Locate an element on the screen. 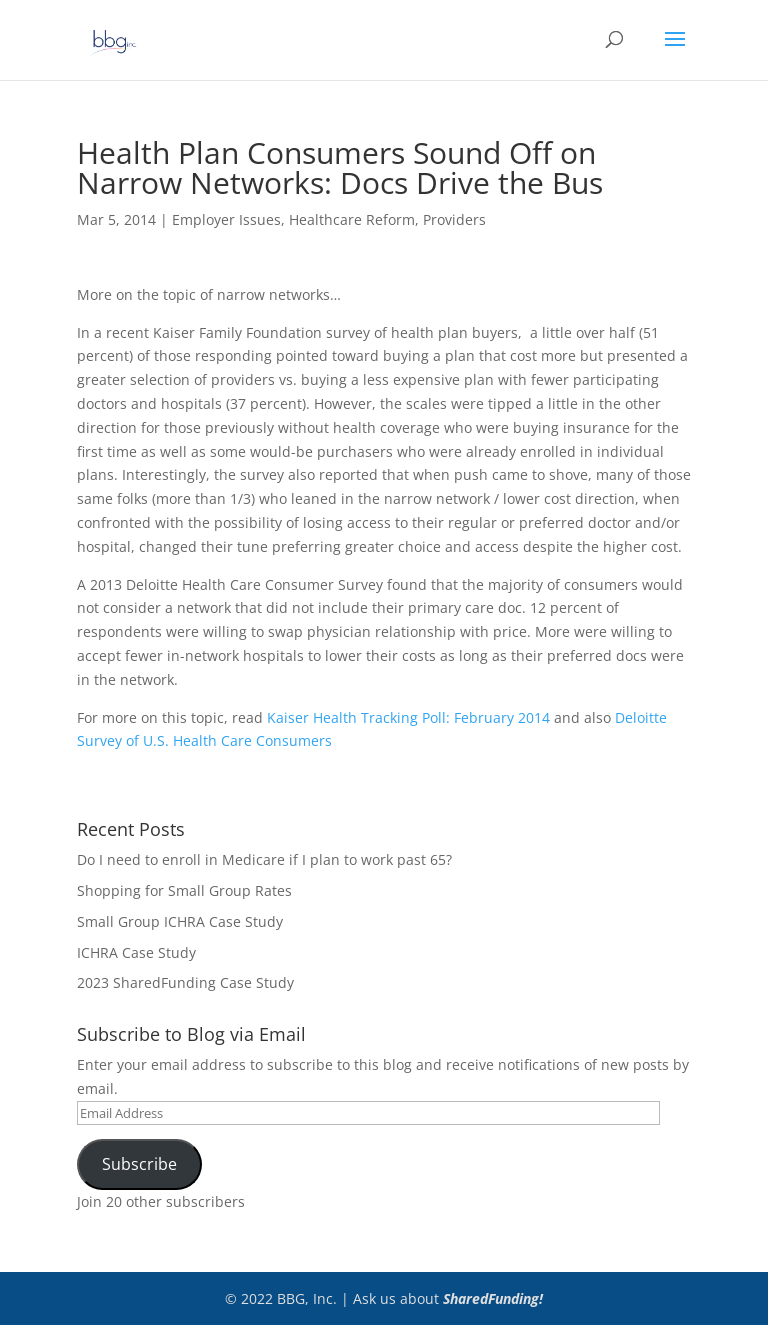 This screenshot has width=768, height=1325. Subscribe is located at coordinates (139, 1164).